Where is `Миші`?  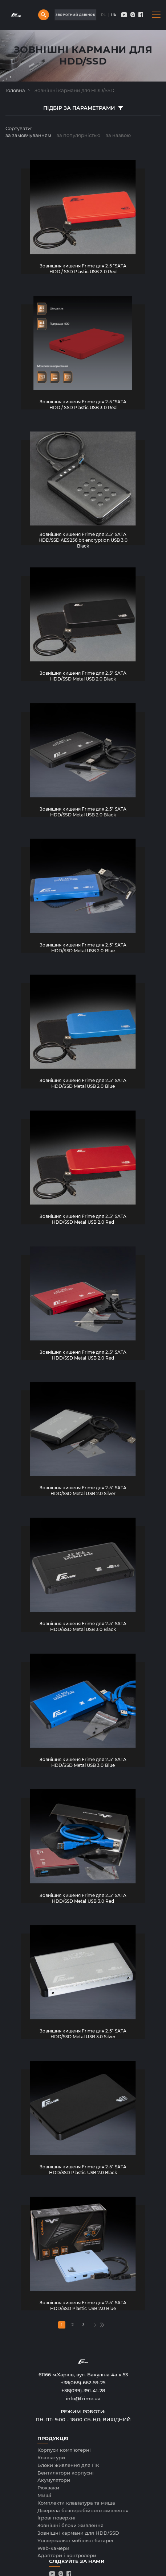
Миші is located at coordinates (44, 2495).